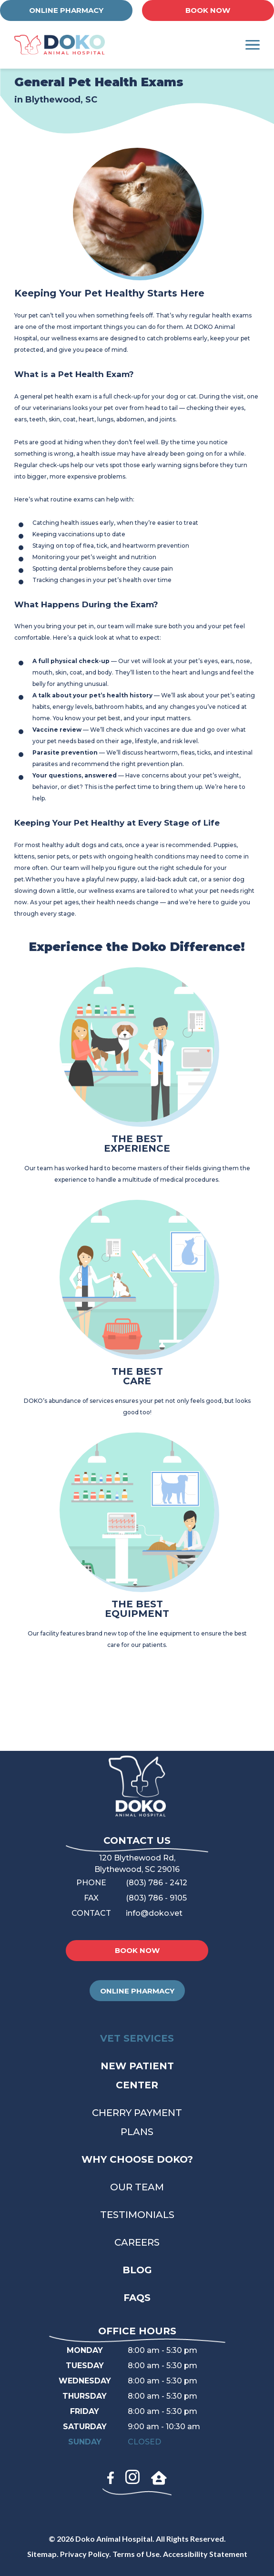 The width and height of the screenshot is (274, 2576). Describe the element at coordinates (207, 10) in the screenshot. I see `BOOK NOW` at that location.